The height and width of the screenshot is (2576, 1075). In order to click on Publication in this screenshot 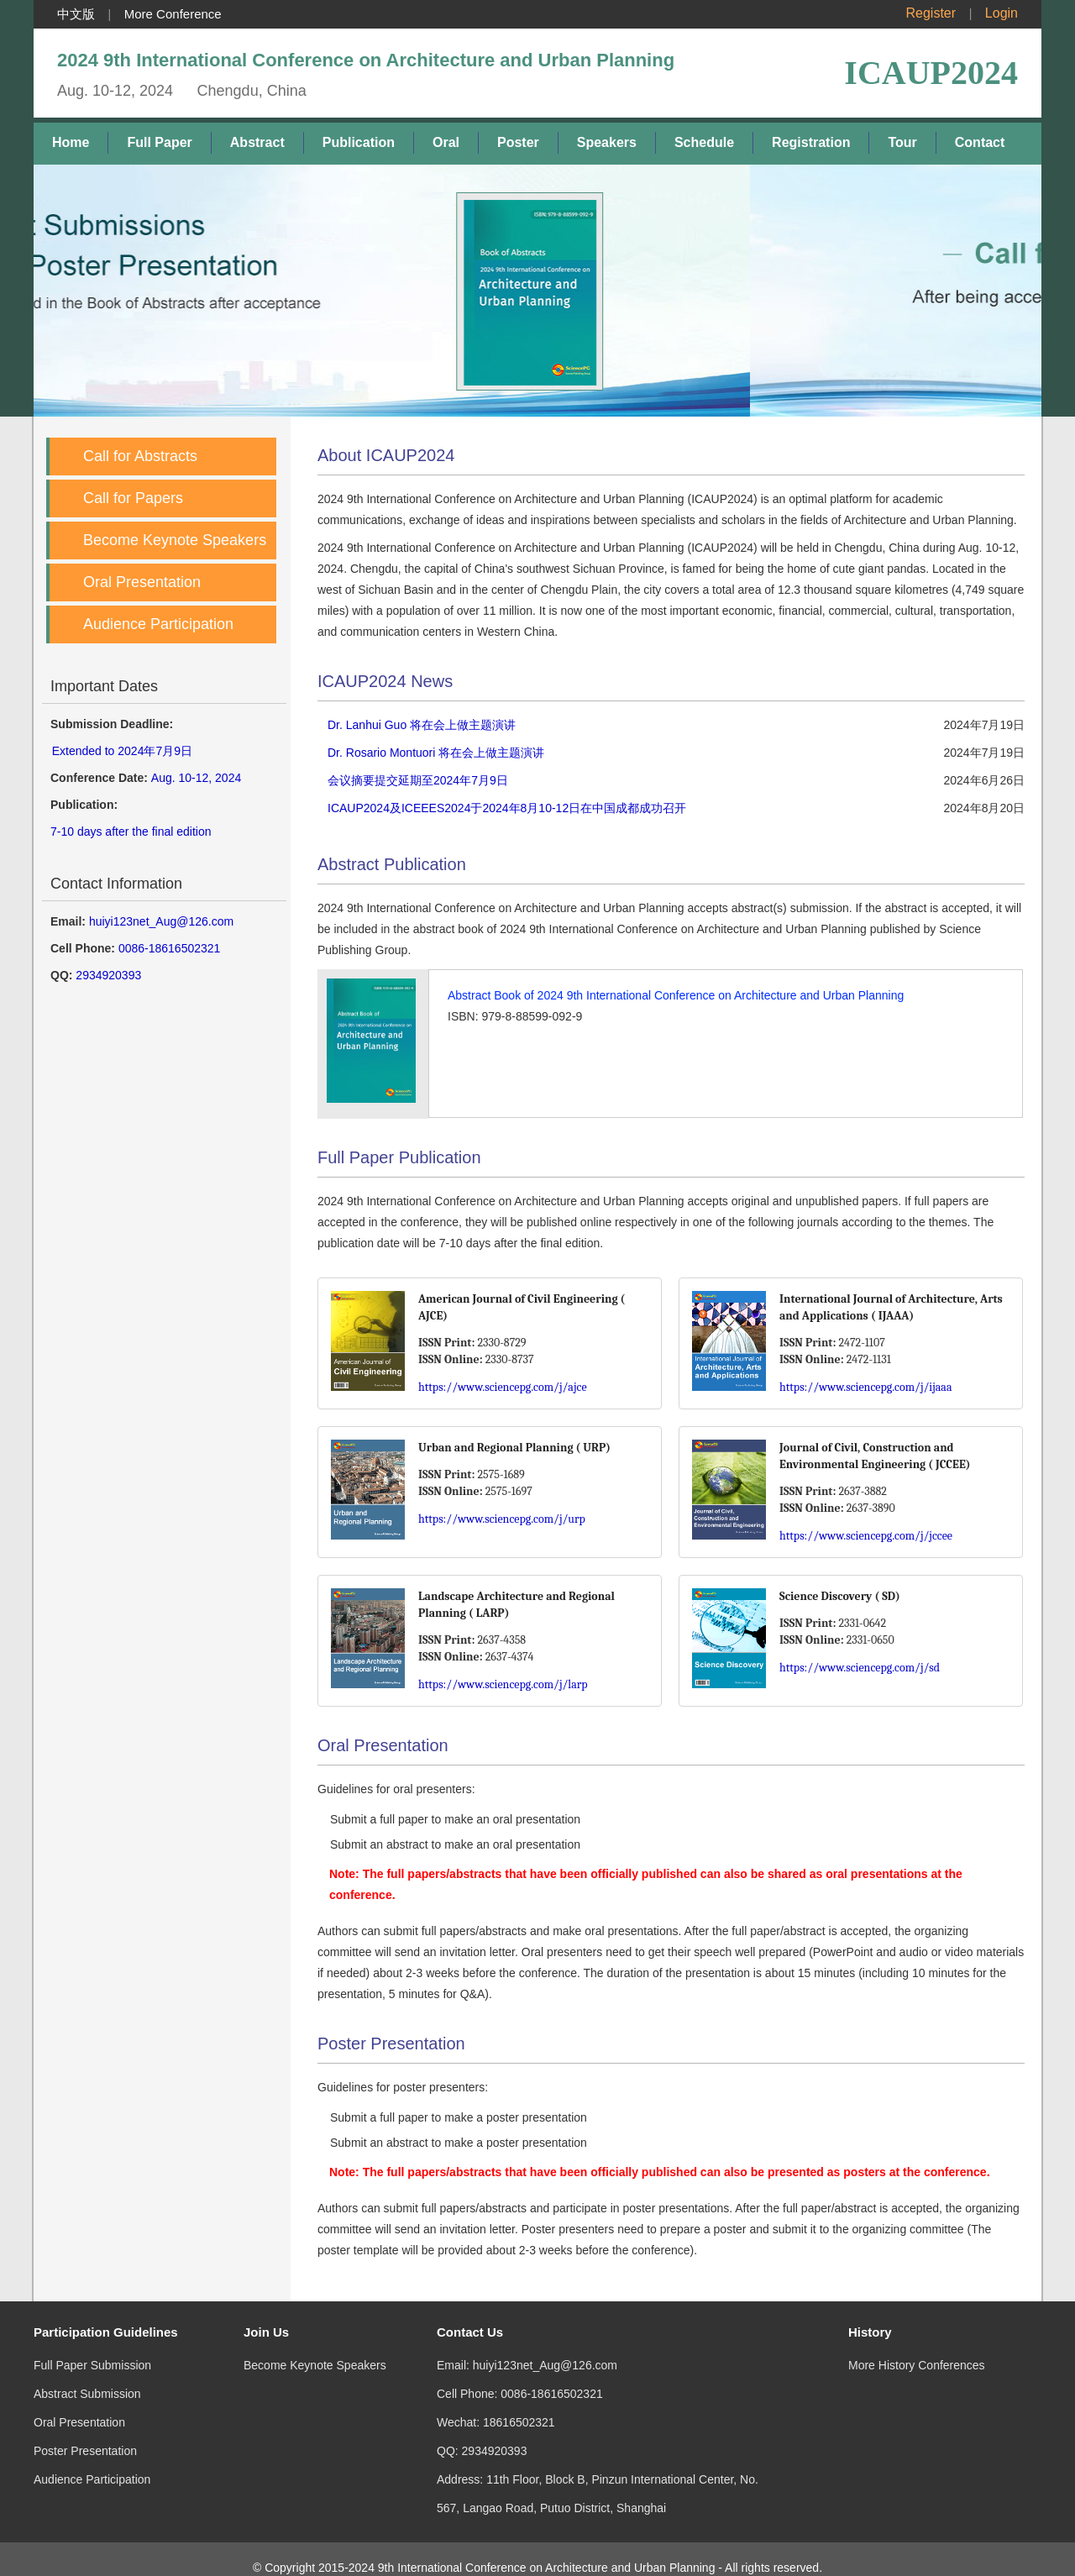, I will do `click(358, 142)`.